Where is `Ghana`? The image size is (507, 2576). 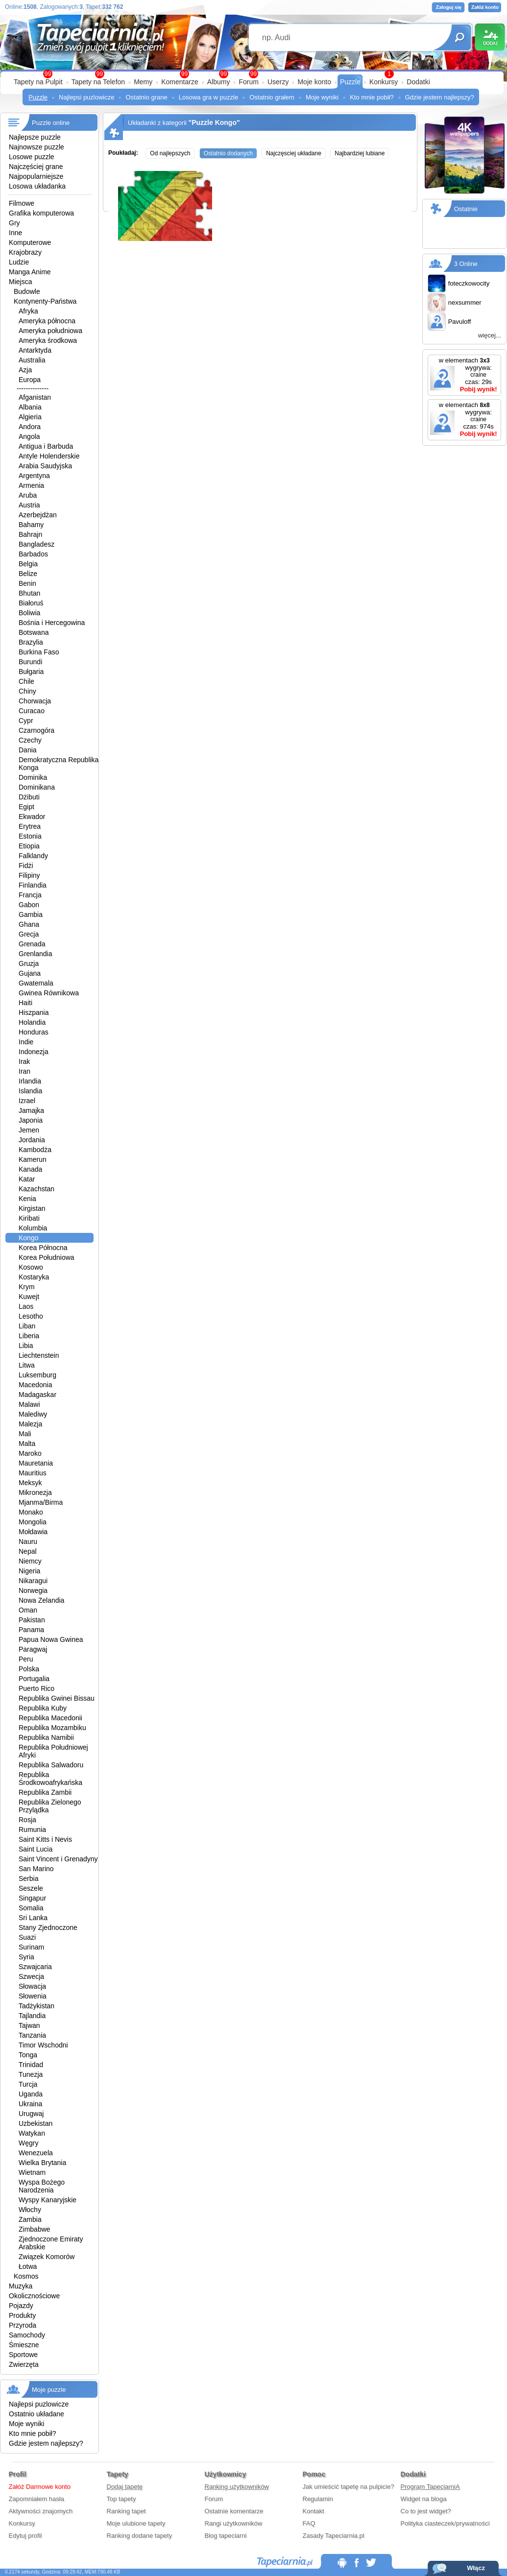 Ghana is located at coordinates (29, 924).